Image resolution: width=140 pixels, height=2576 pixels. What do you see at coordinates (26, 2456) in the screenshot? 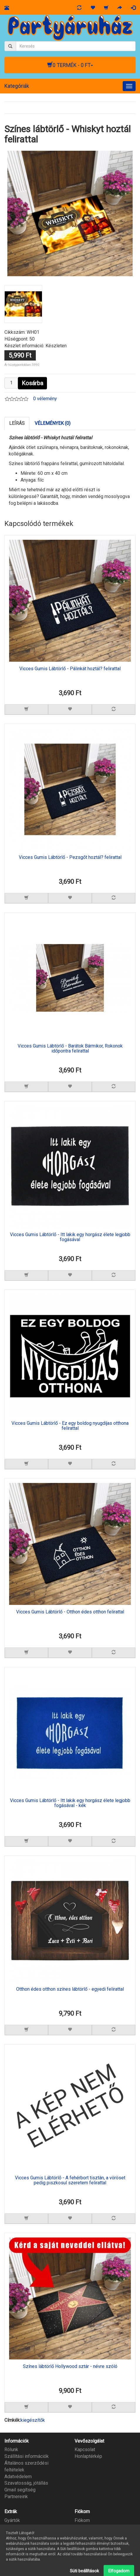
I see `Szállítási információk` at bounding box center [26, 2456].